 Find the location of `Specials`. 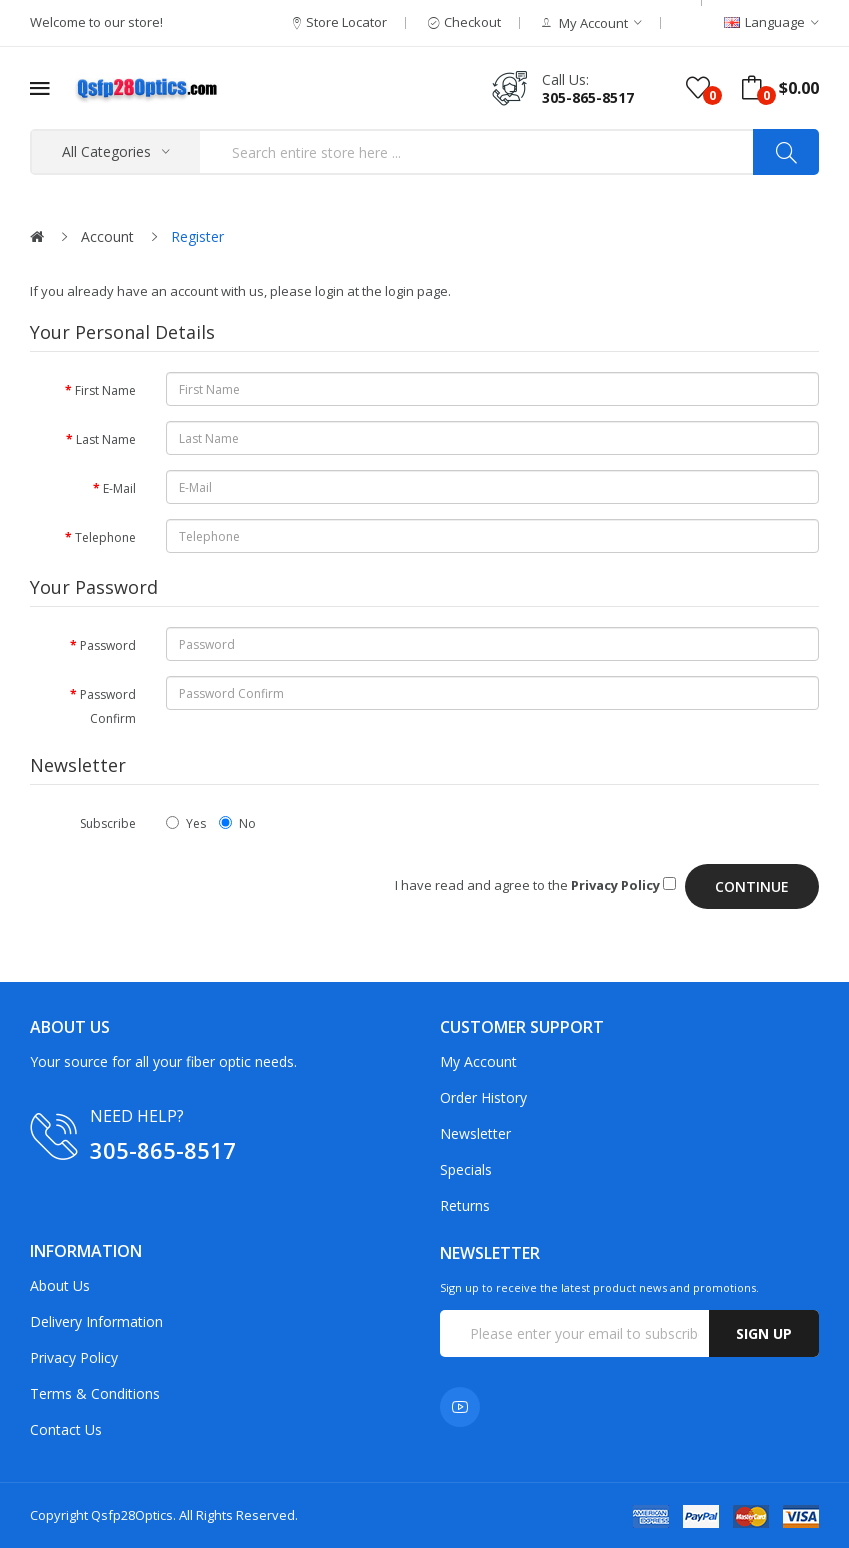

Specials is located at coordinates (466, 1169).